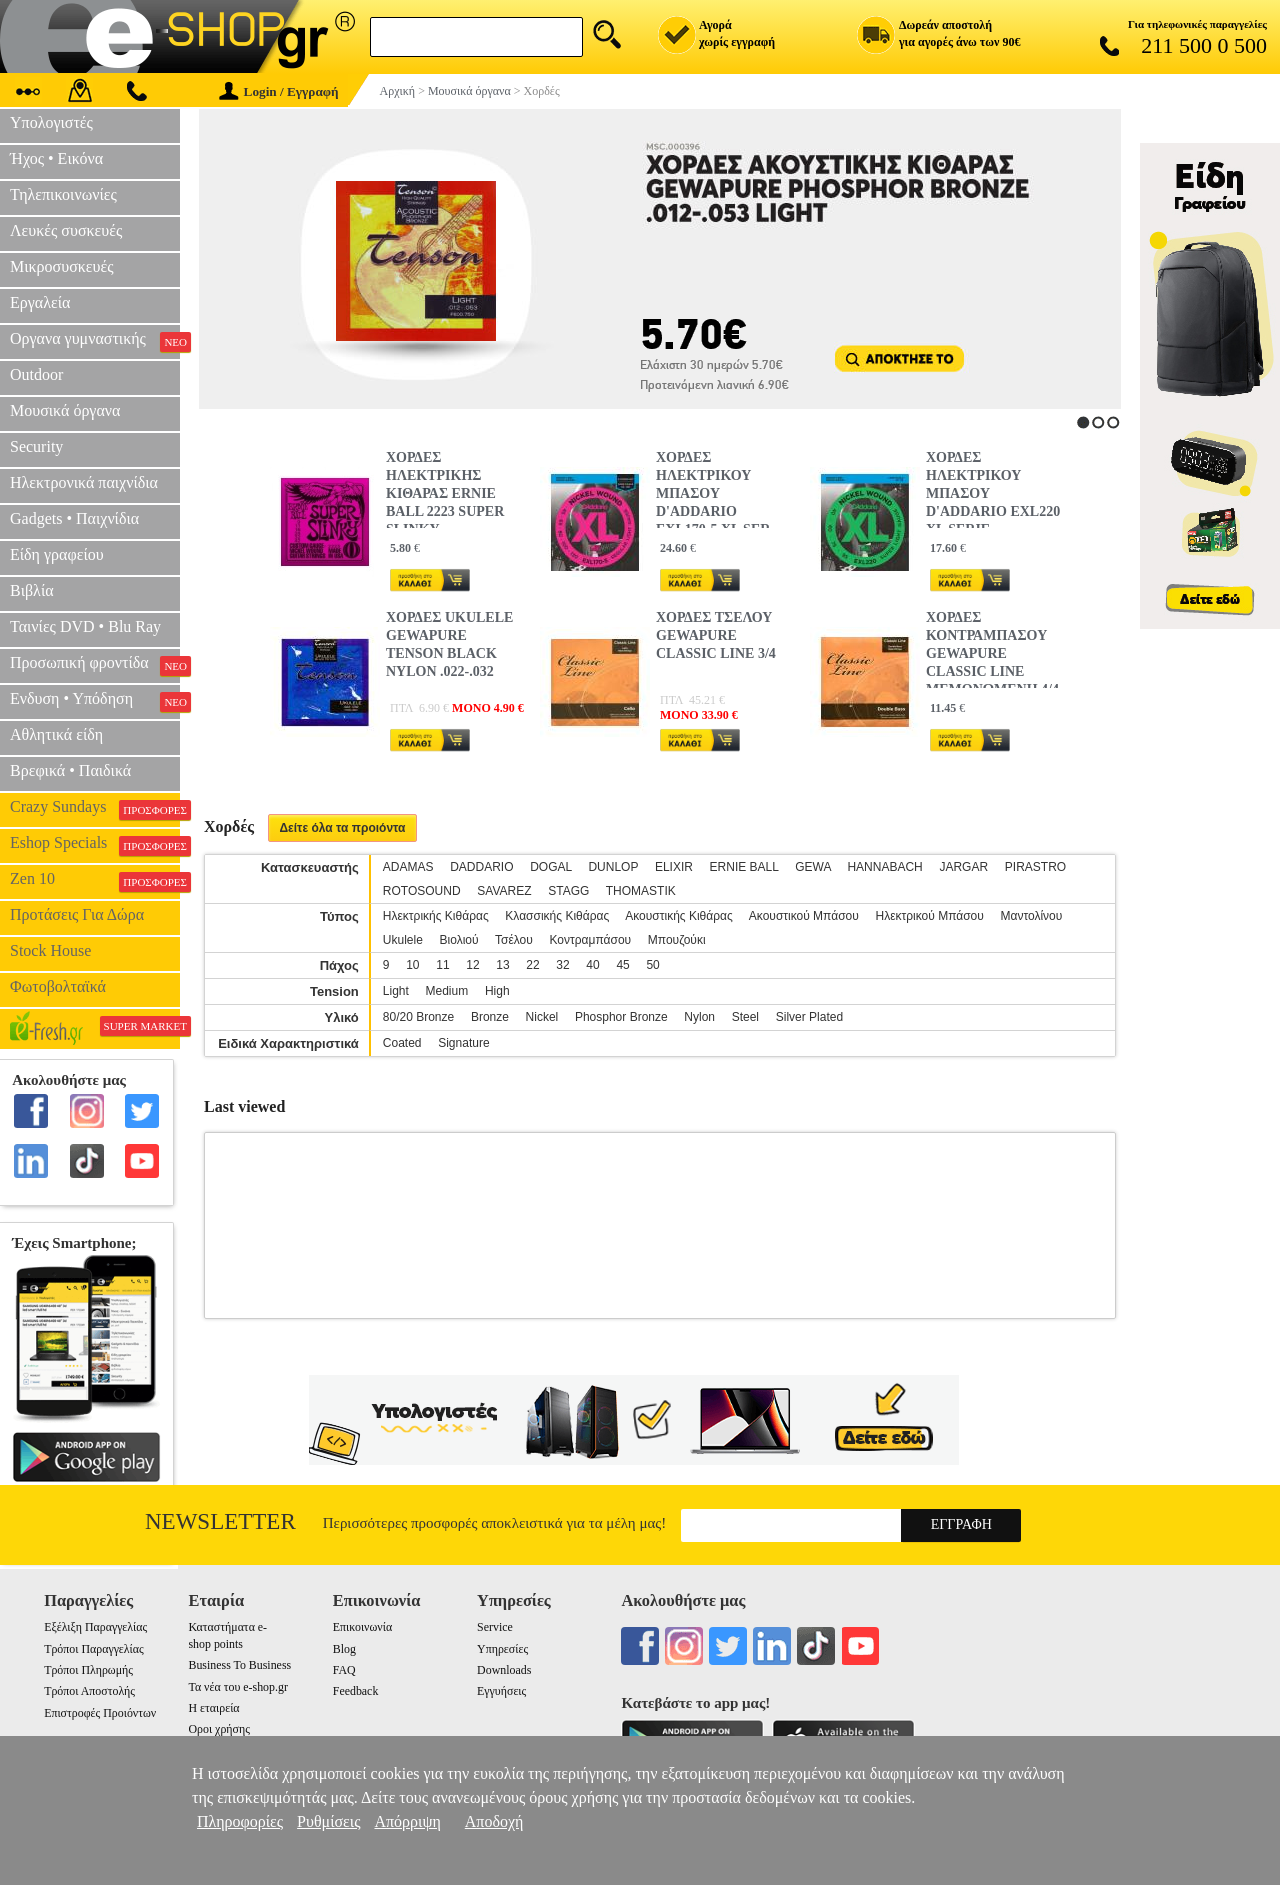 The height and width of the screenshot is (1885, 1280). I want to click on Ηλεκτρικού Μπάσου, so click(929, 916).